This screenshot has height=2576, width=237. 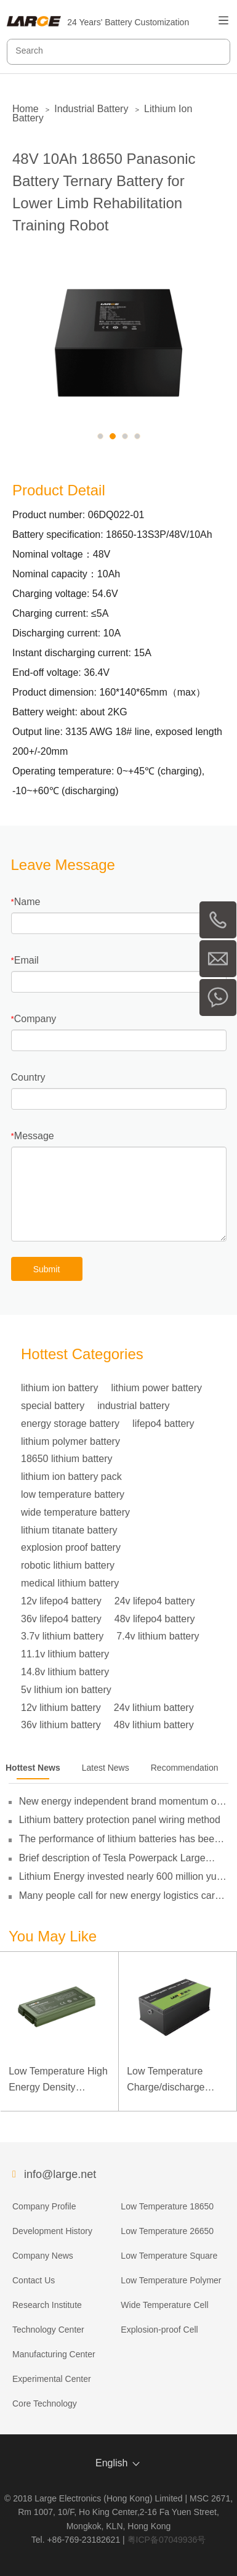 What do you see at coordinates (157, 1636) in the screenshot?
I see `7.4v lithium battery` at bounding box center [157, 1636].